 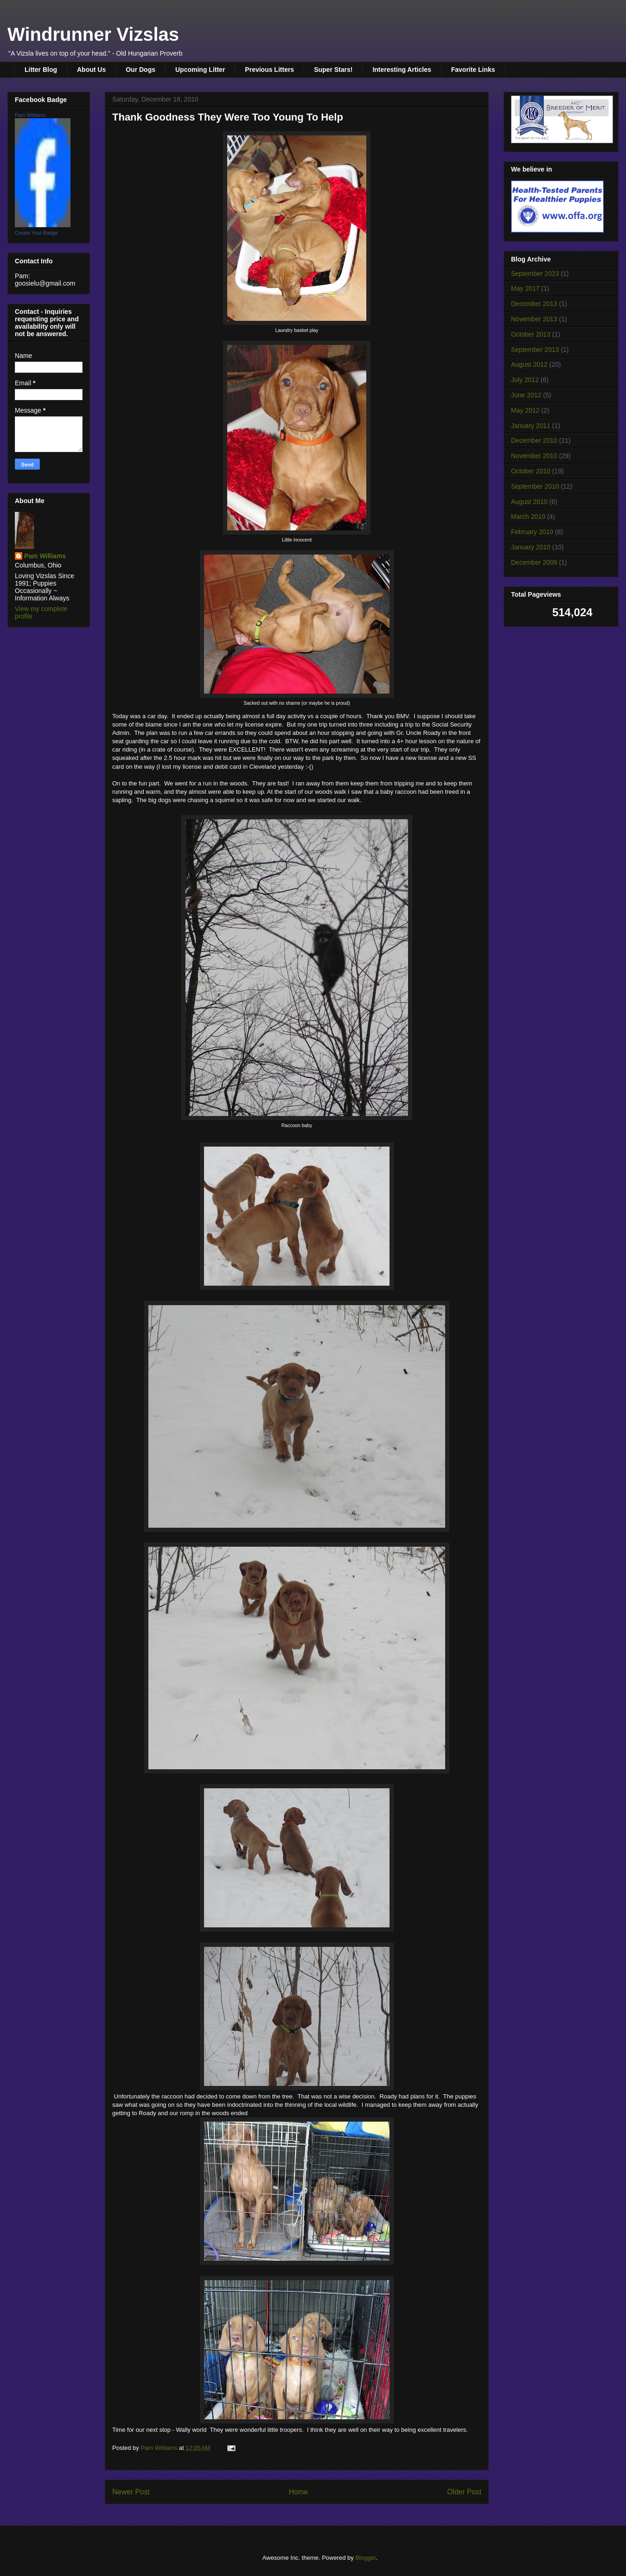 I want to click on Super Stars!, so click(x=333, y=69).